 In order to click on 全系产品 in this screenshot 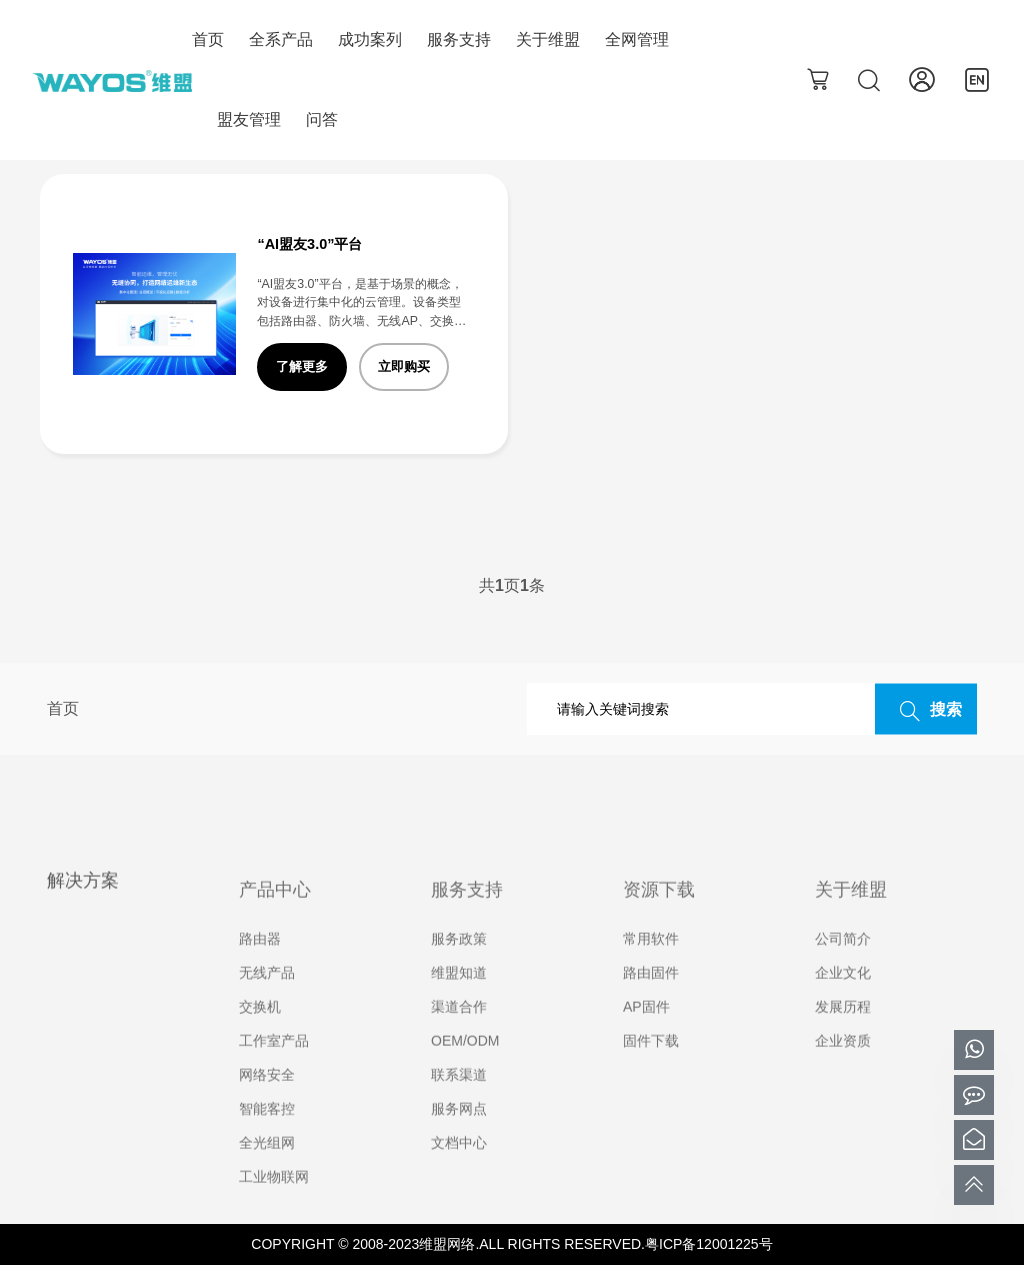, I will do `click(281, 39)`.